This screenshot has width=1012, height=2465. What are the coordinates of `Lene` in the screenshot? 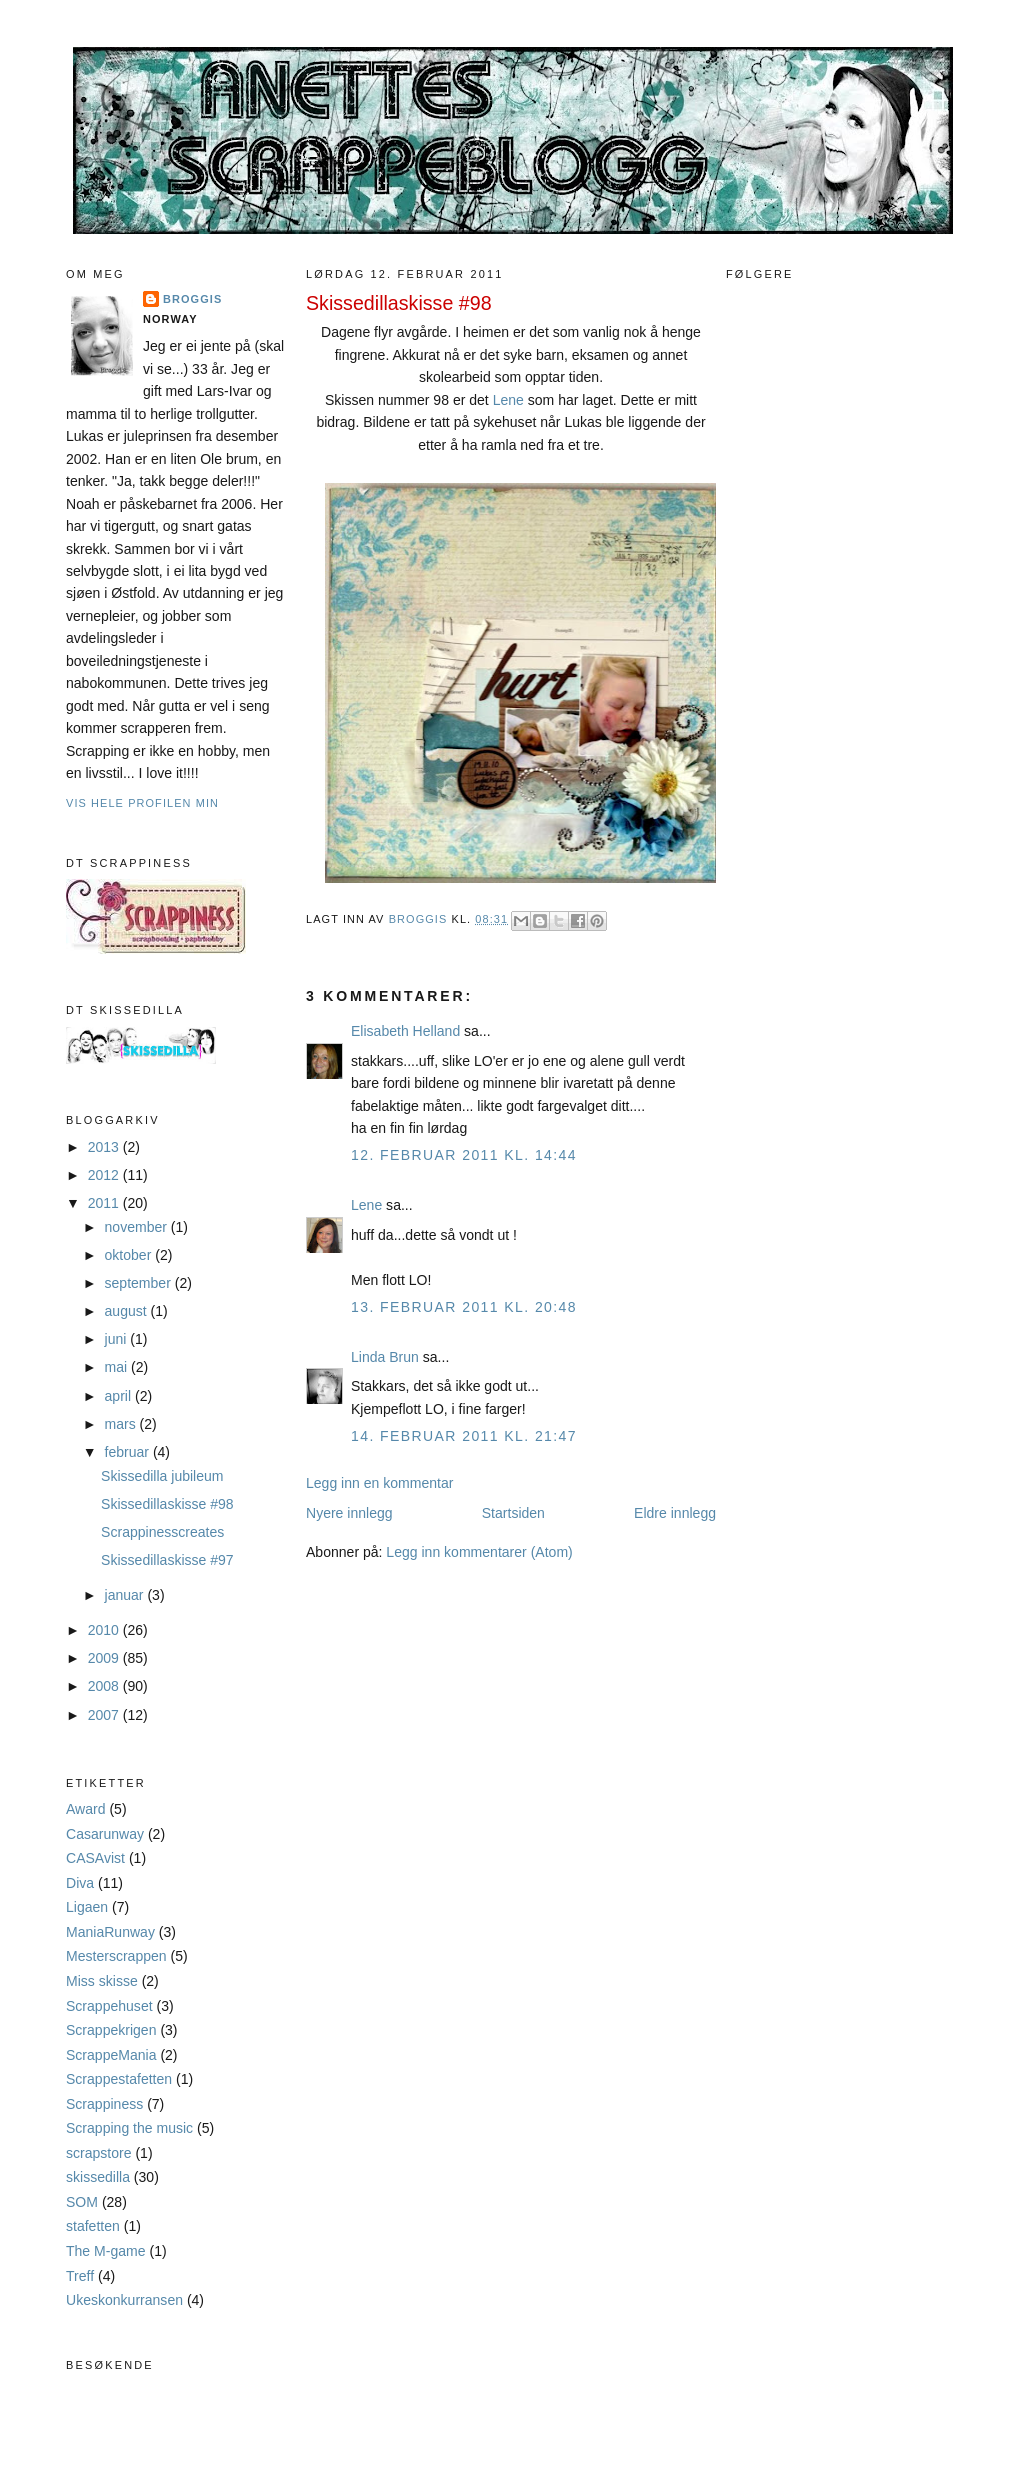 It's located at (508, 400).